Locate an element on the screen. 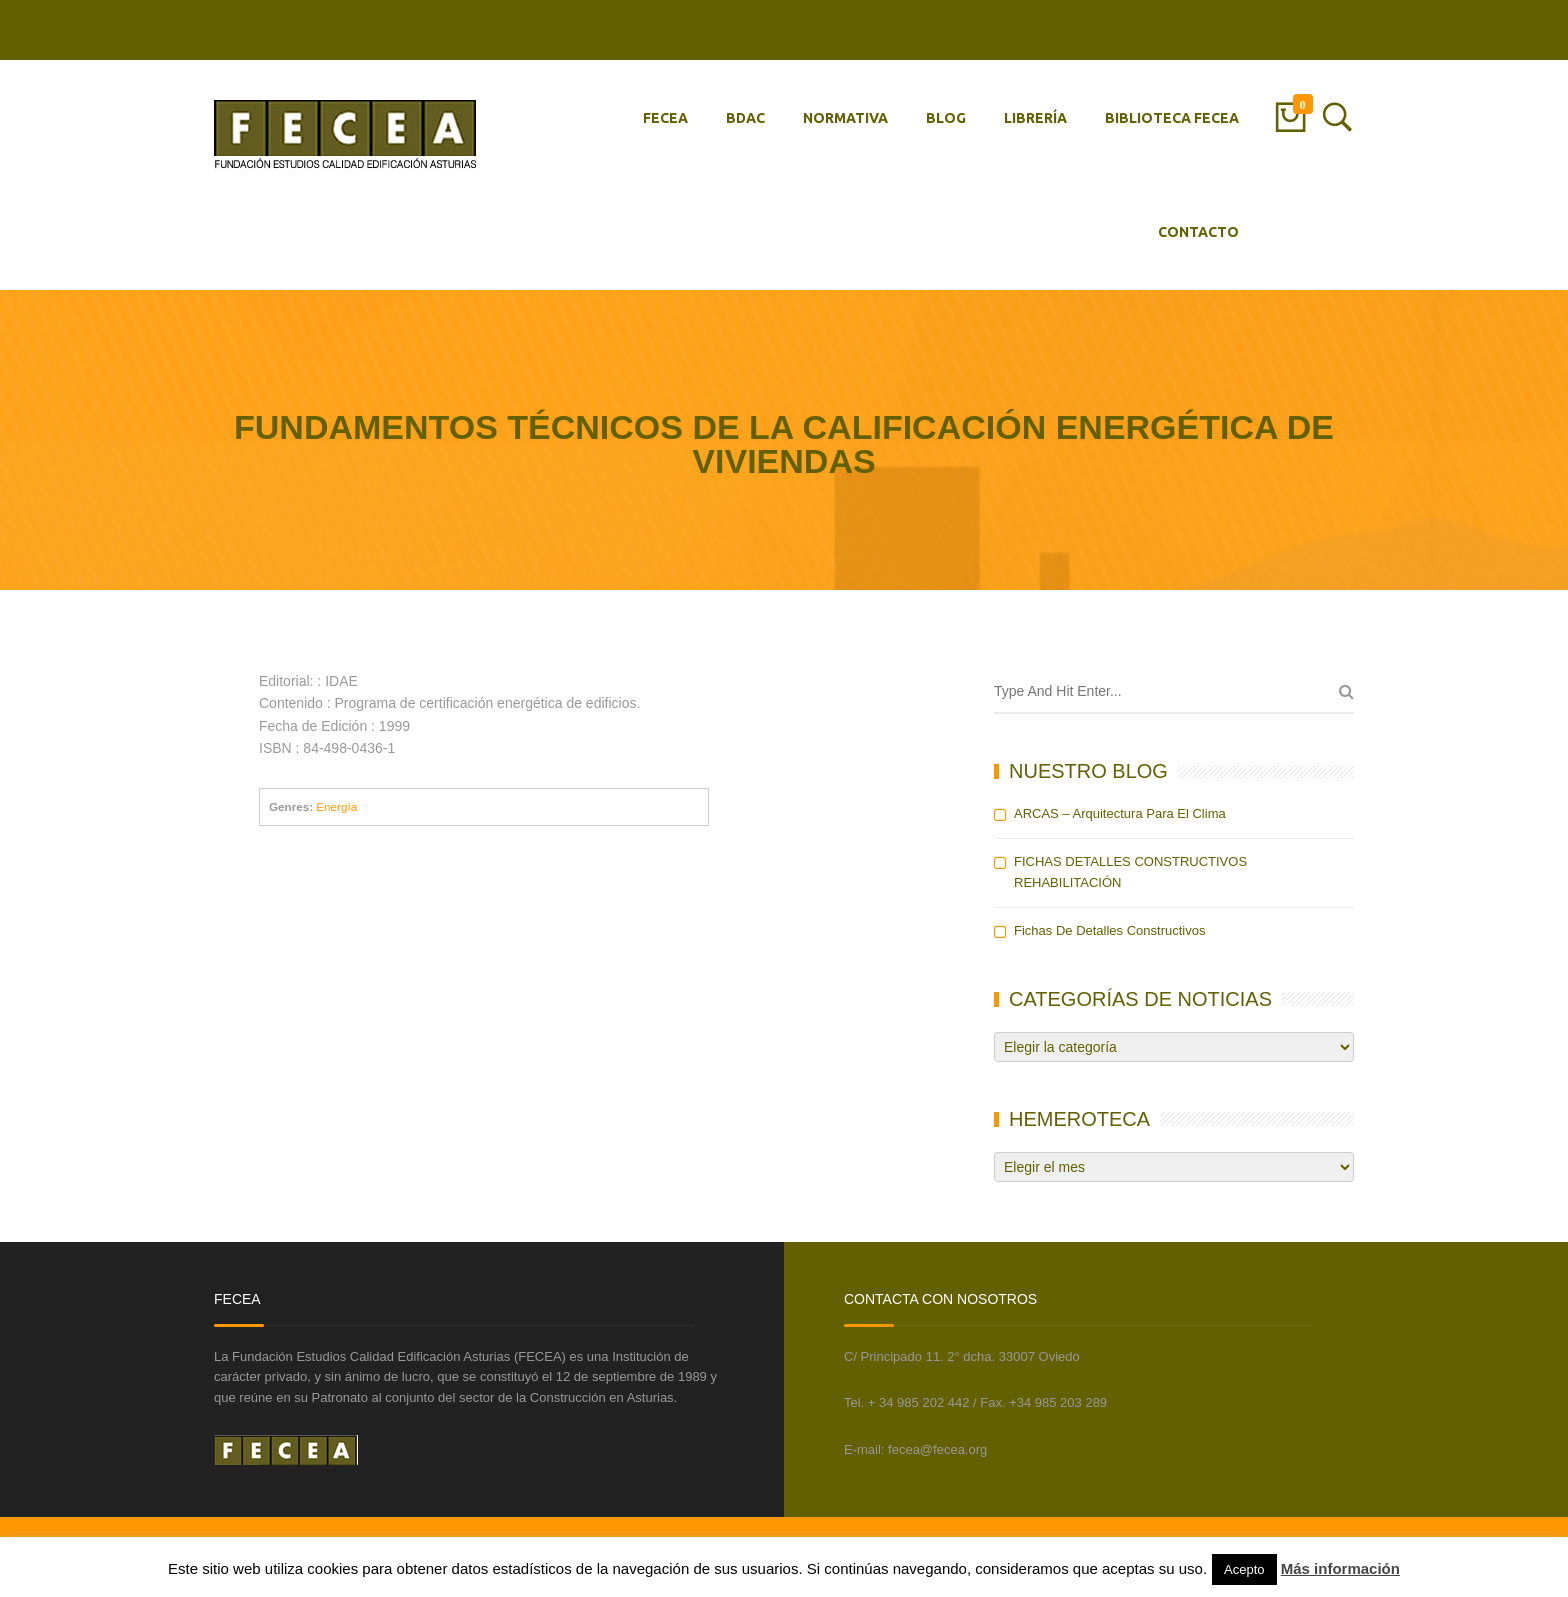  BIBLIOTECA FECEA is located at coordinates (1172, 118).